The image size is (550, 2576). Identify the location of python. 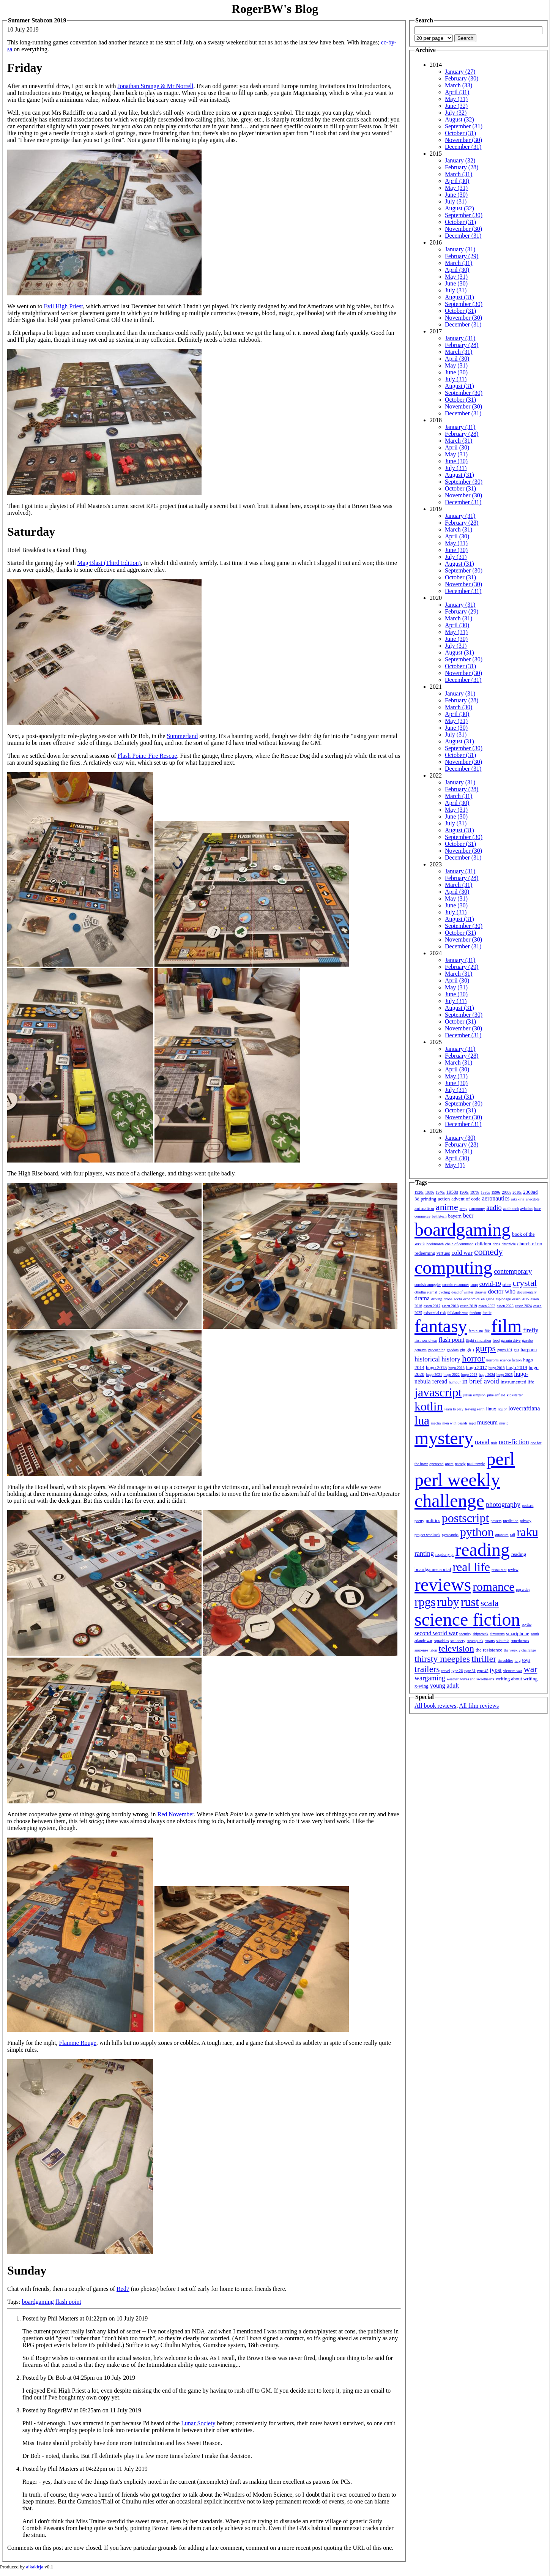
(477, 1532).